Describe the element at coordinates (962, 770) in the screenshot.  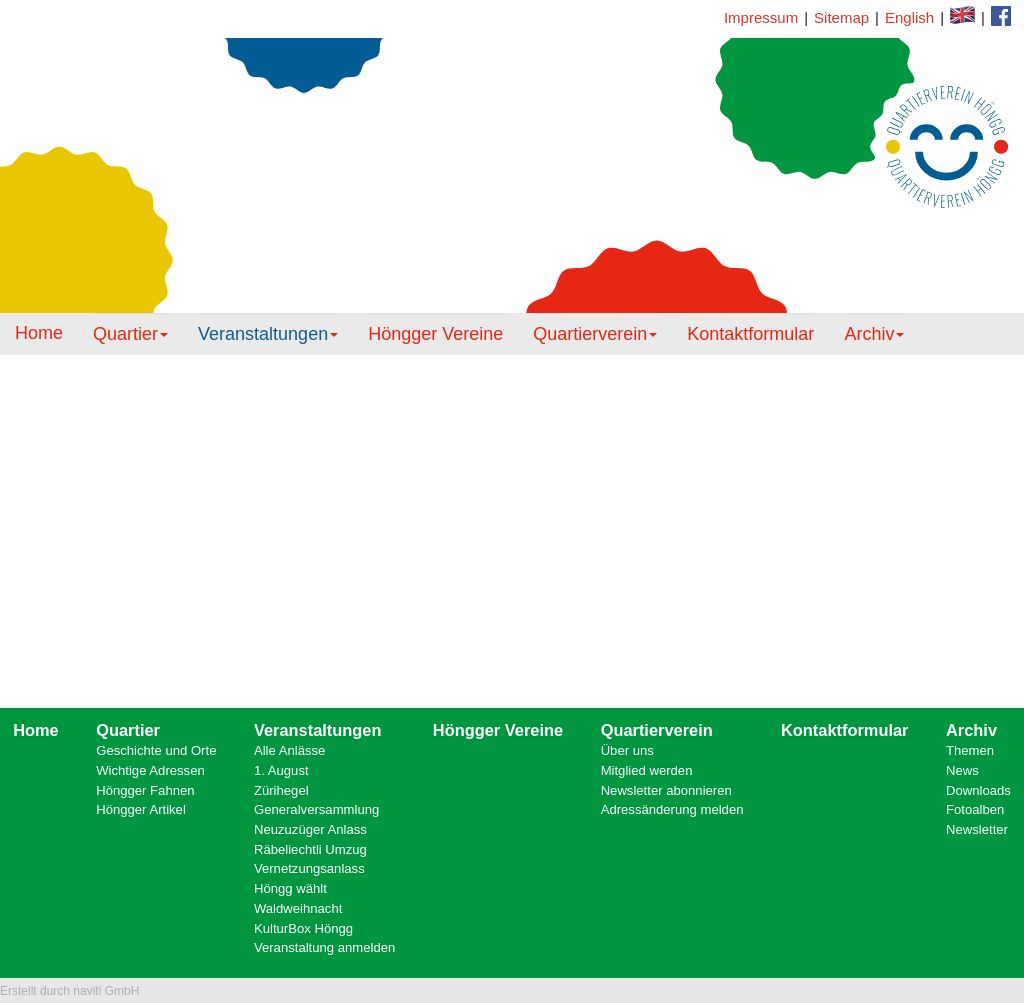
I see `News` at that location.